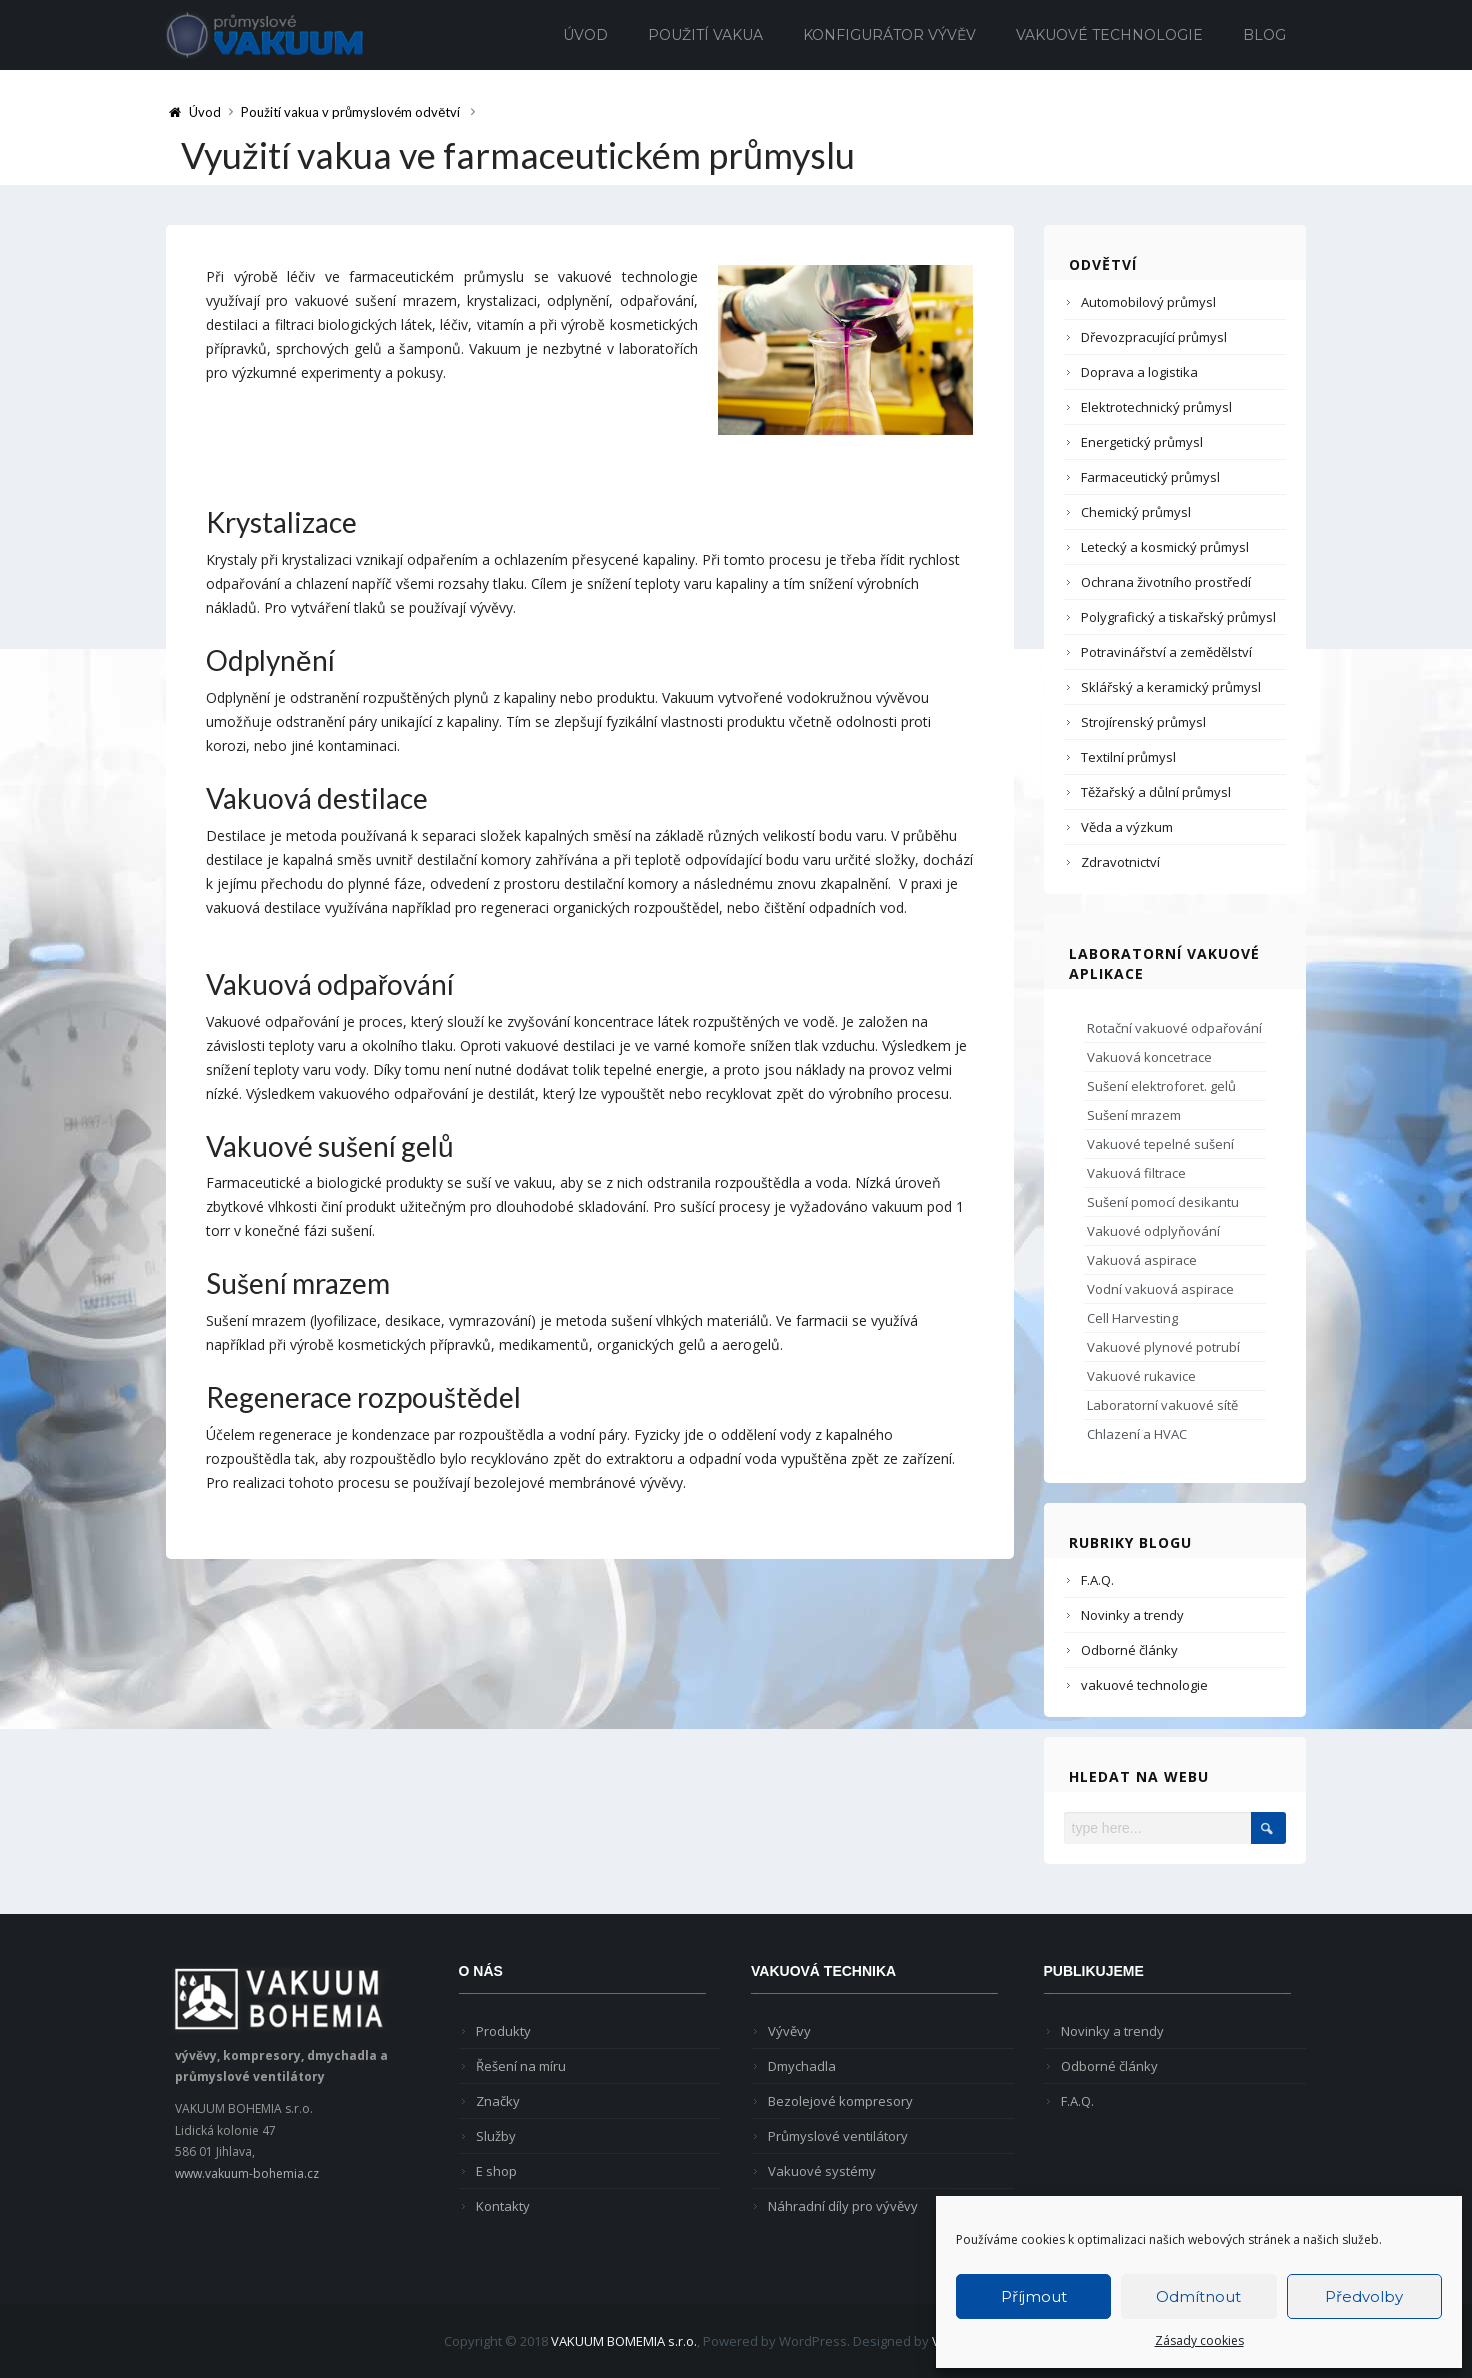  What do you see at coordinates (1109, 35) in the screenshot?
I see `Vakuové technologie` at bounding box center [1109, 35].